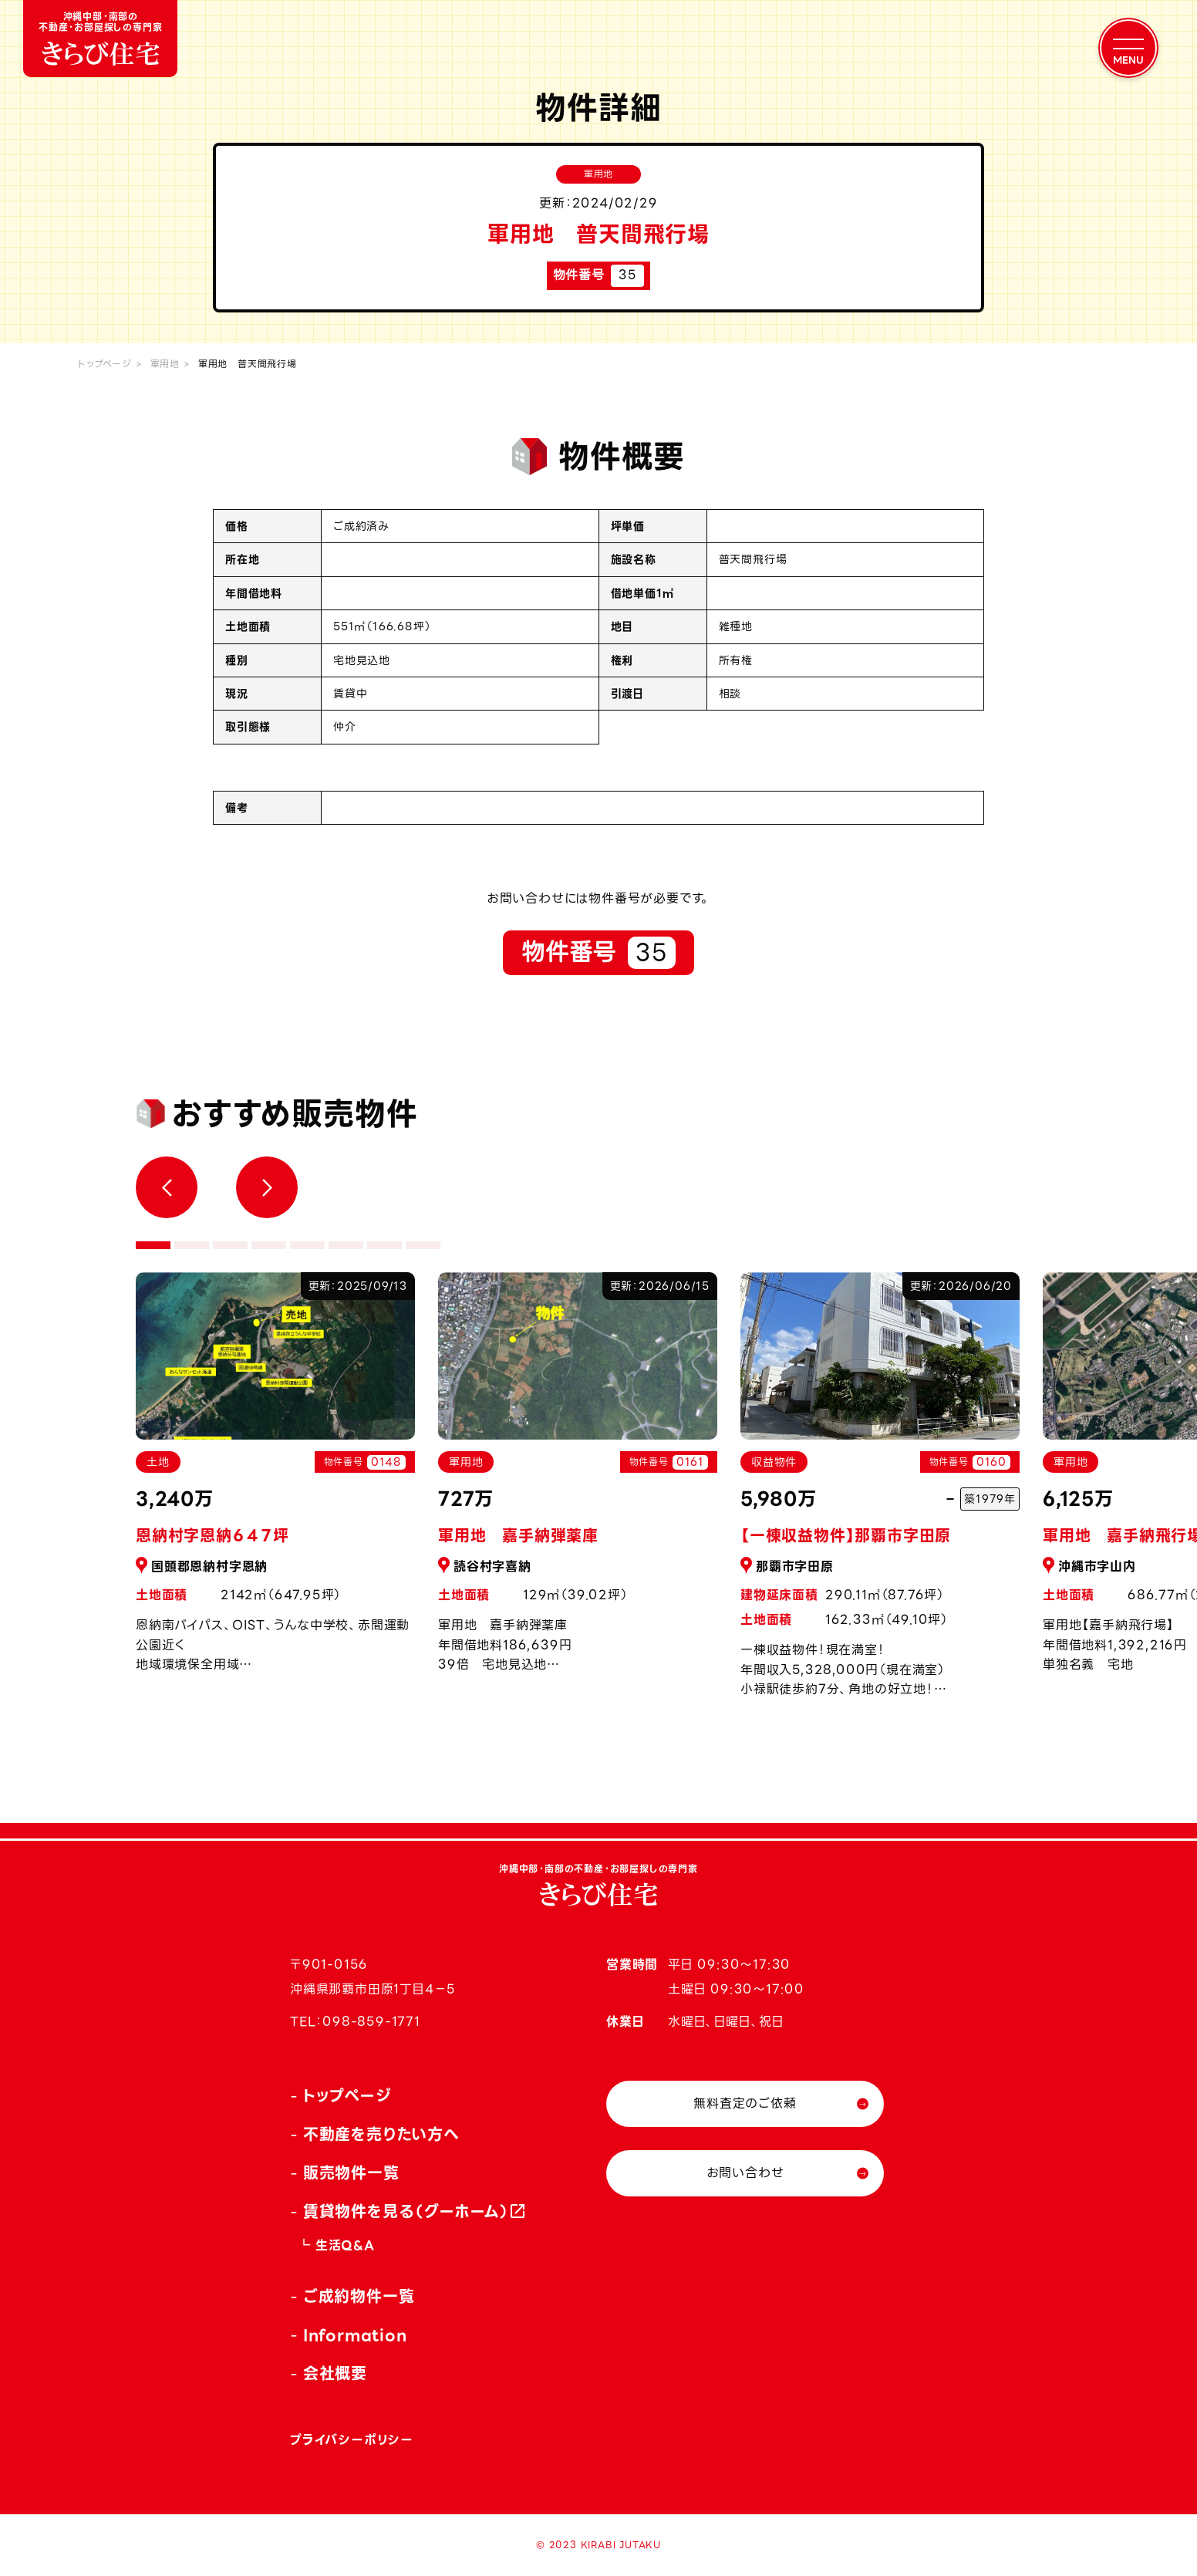 The height and width of the screenshot is (2576, 1197). I want to click on 賃貸物件を見る（グーホーム）, so click(406, 2212).